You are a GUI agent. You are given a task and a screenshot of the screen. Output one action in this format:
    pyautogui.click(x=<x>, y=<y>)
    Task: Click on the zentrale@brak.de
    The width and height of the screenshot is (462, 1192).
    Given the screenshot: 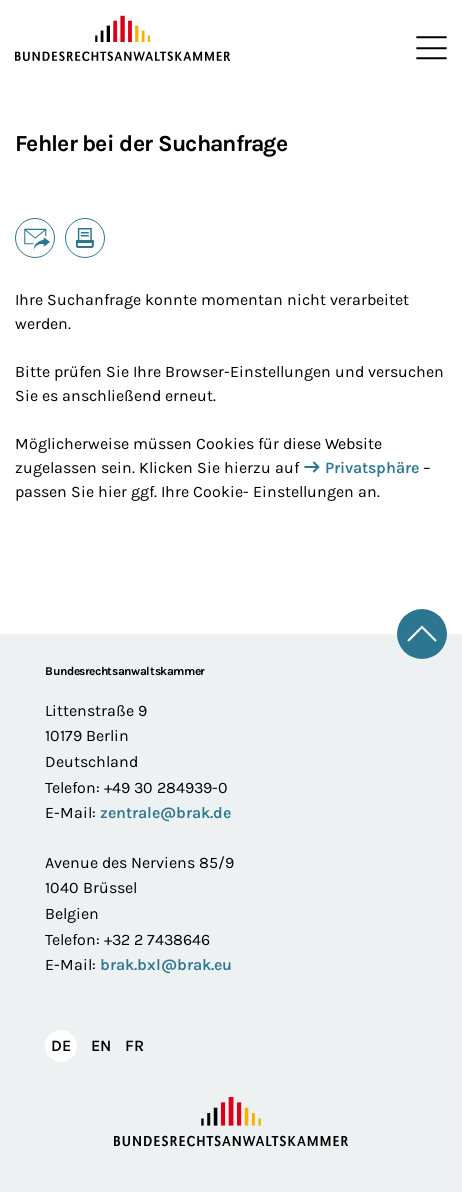 What is the action you would take?
    pyautogui.click(x=165, y=812)
    